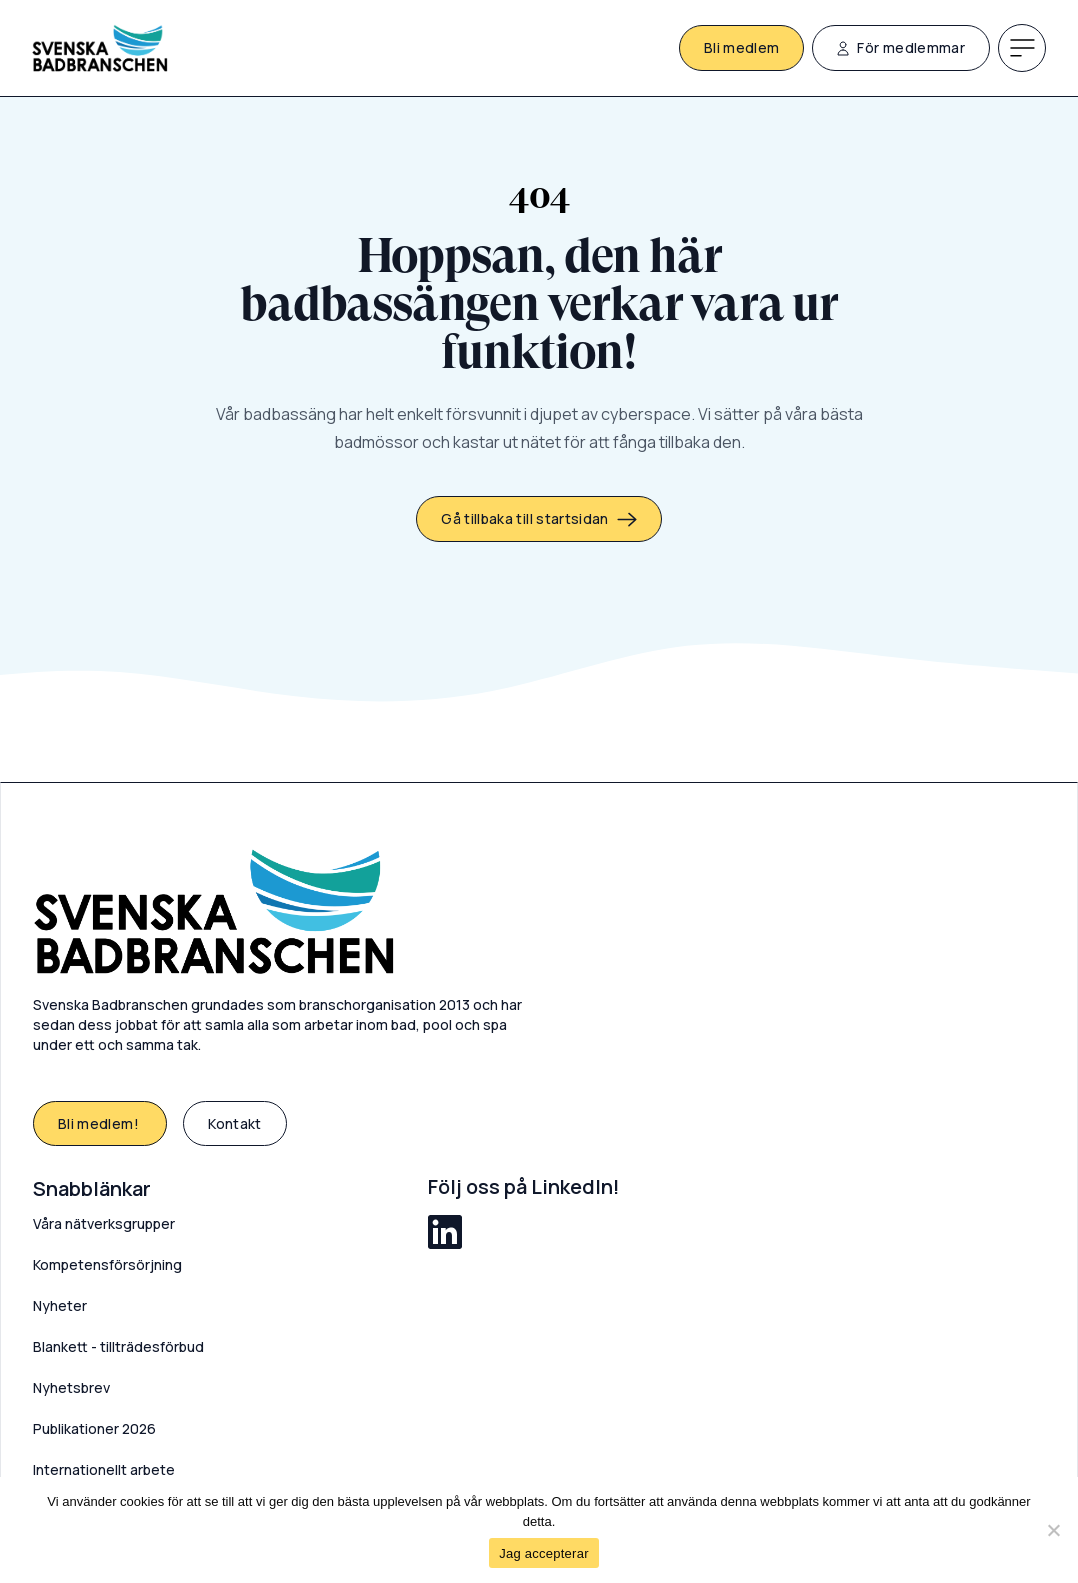 The image size is (1078, 1583). I want to click on Kontakt, so click(234, 1123).